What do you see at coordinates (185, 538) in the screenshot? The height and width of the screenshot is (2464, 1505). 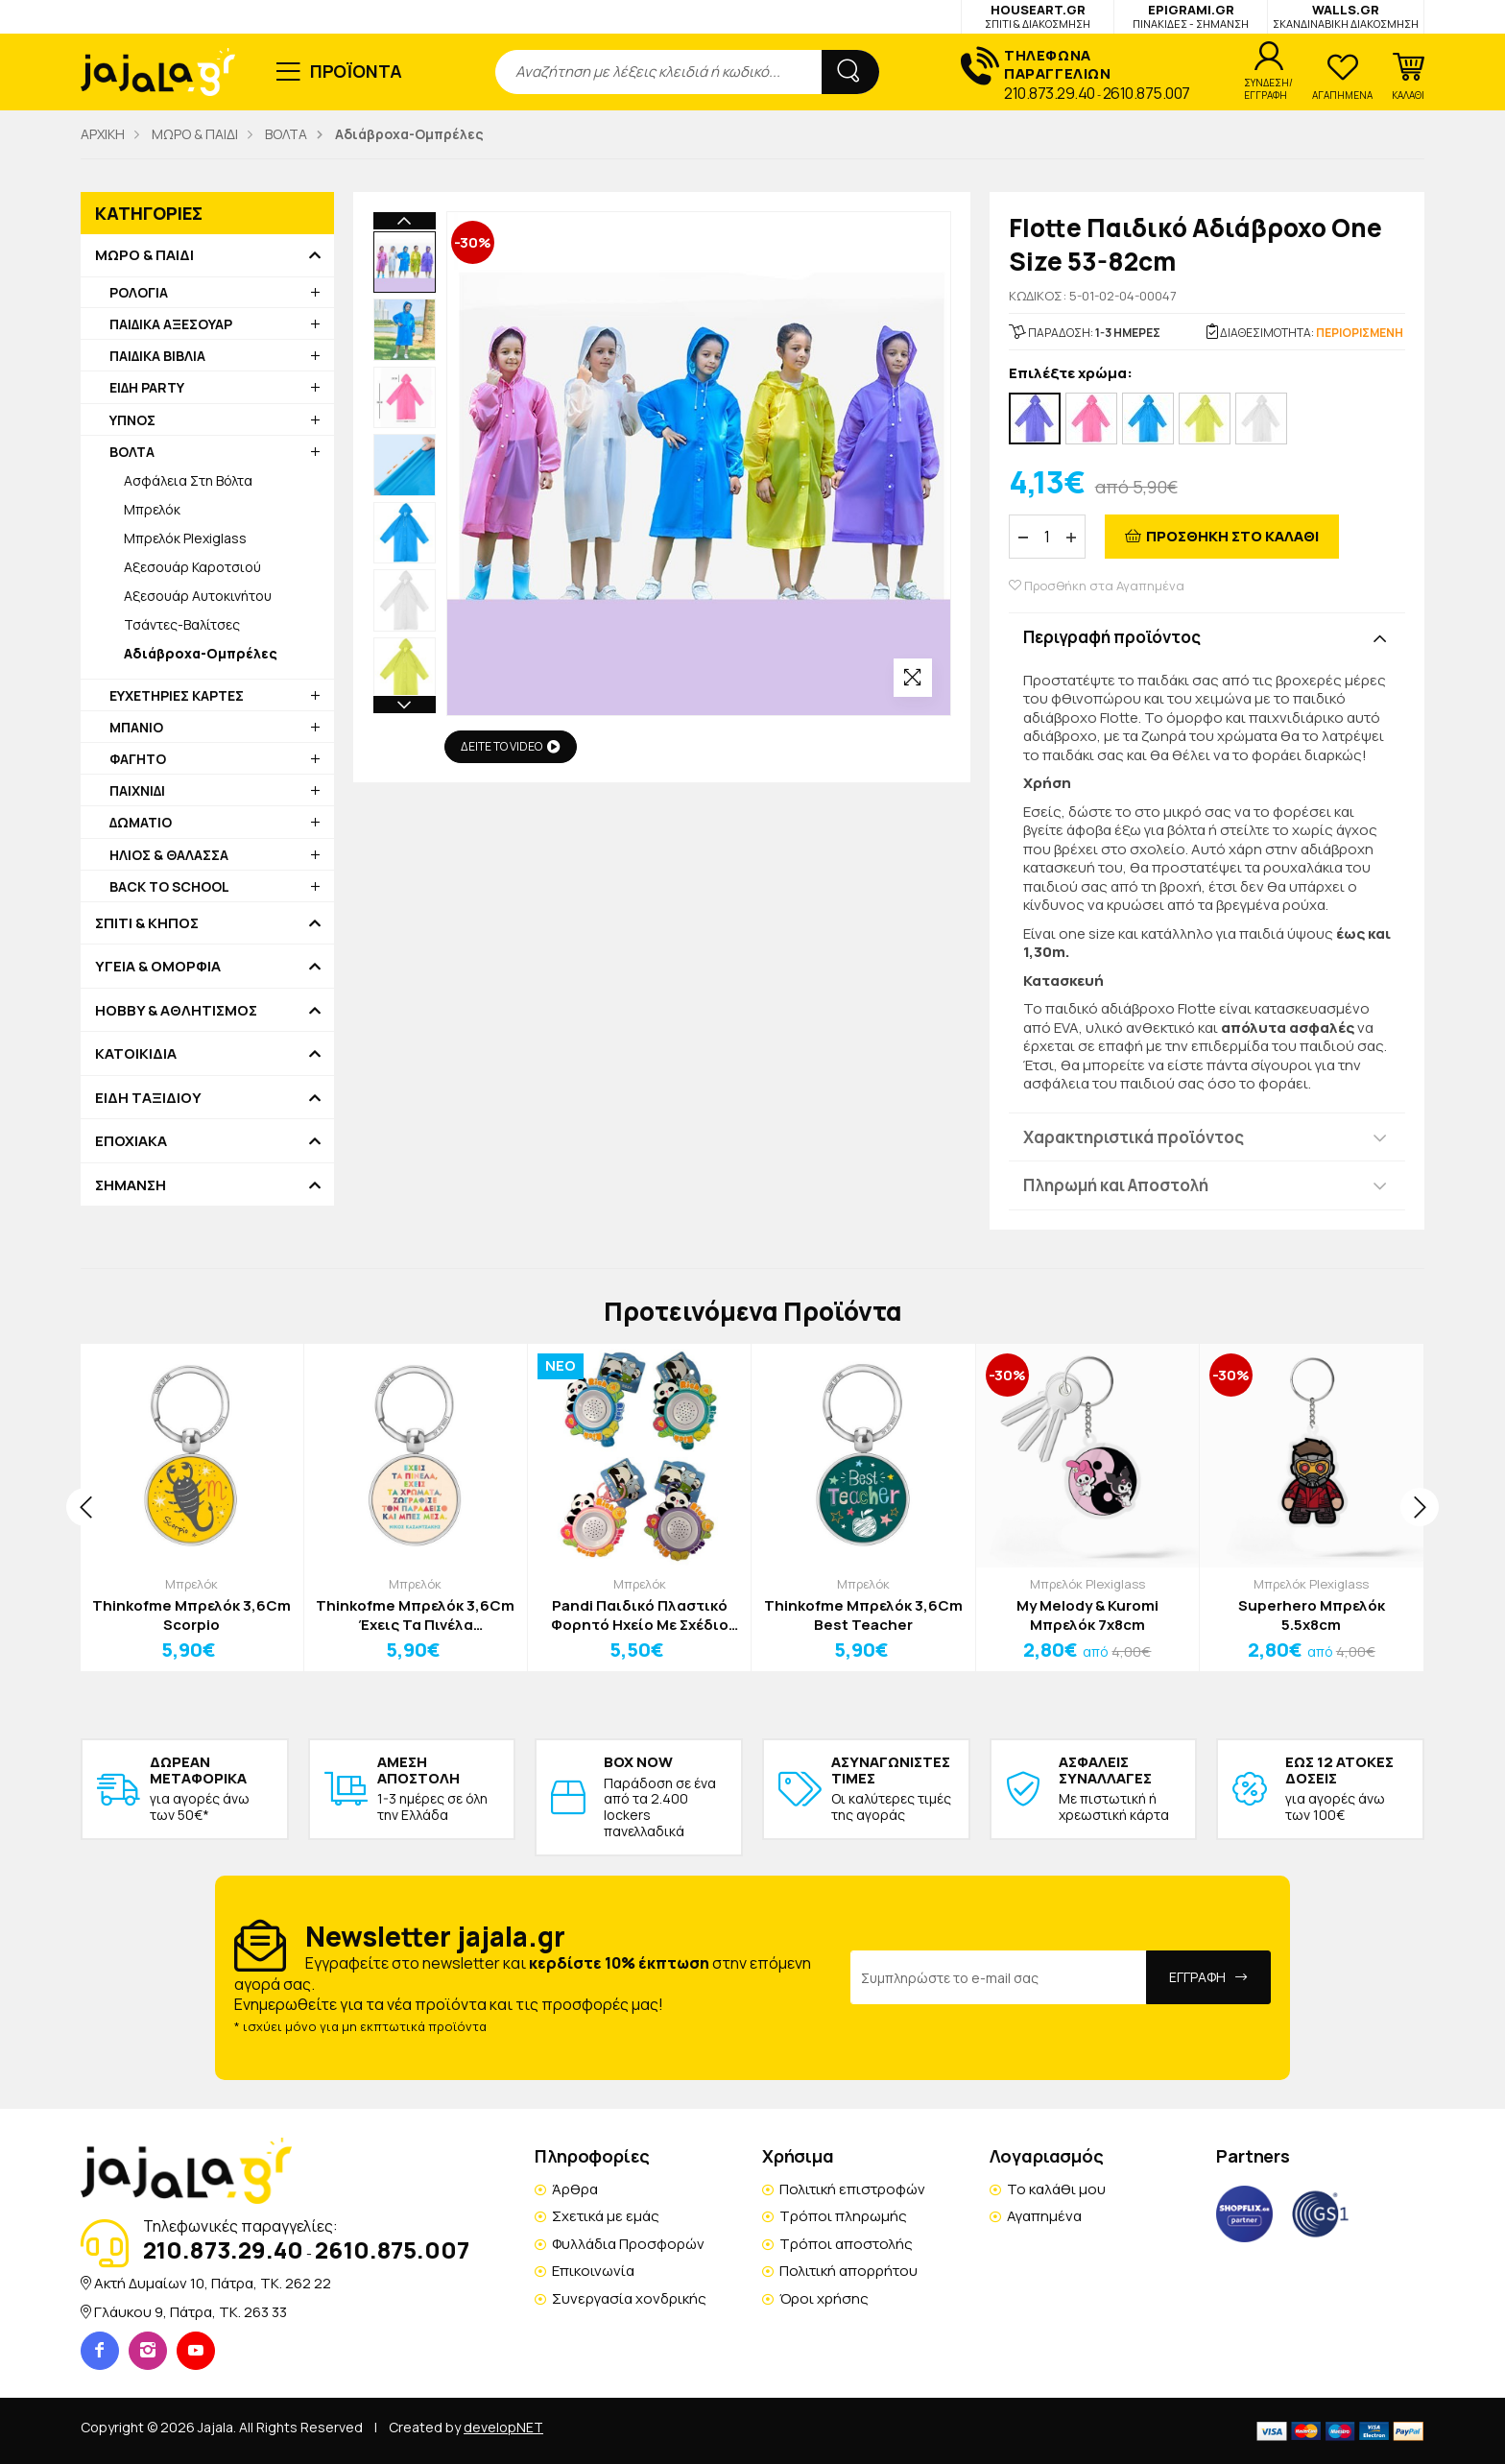 I see `Μπρελόκ Plexiglass` at bounding box center [185, 538].